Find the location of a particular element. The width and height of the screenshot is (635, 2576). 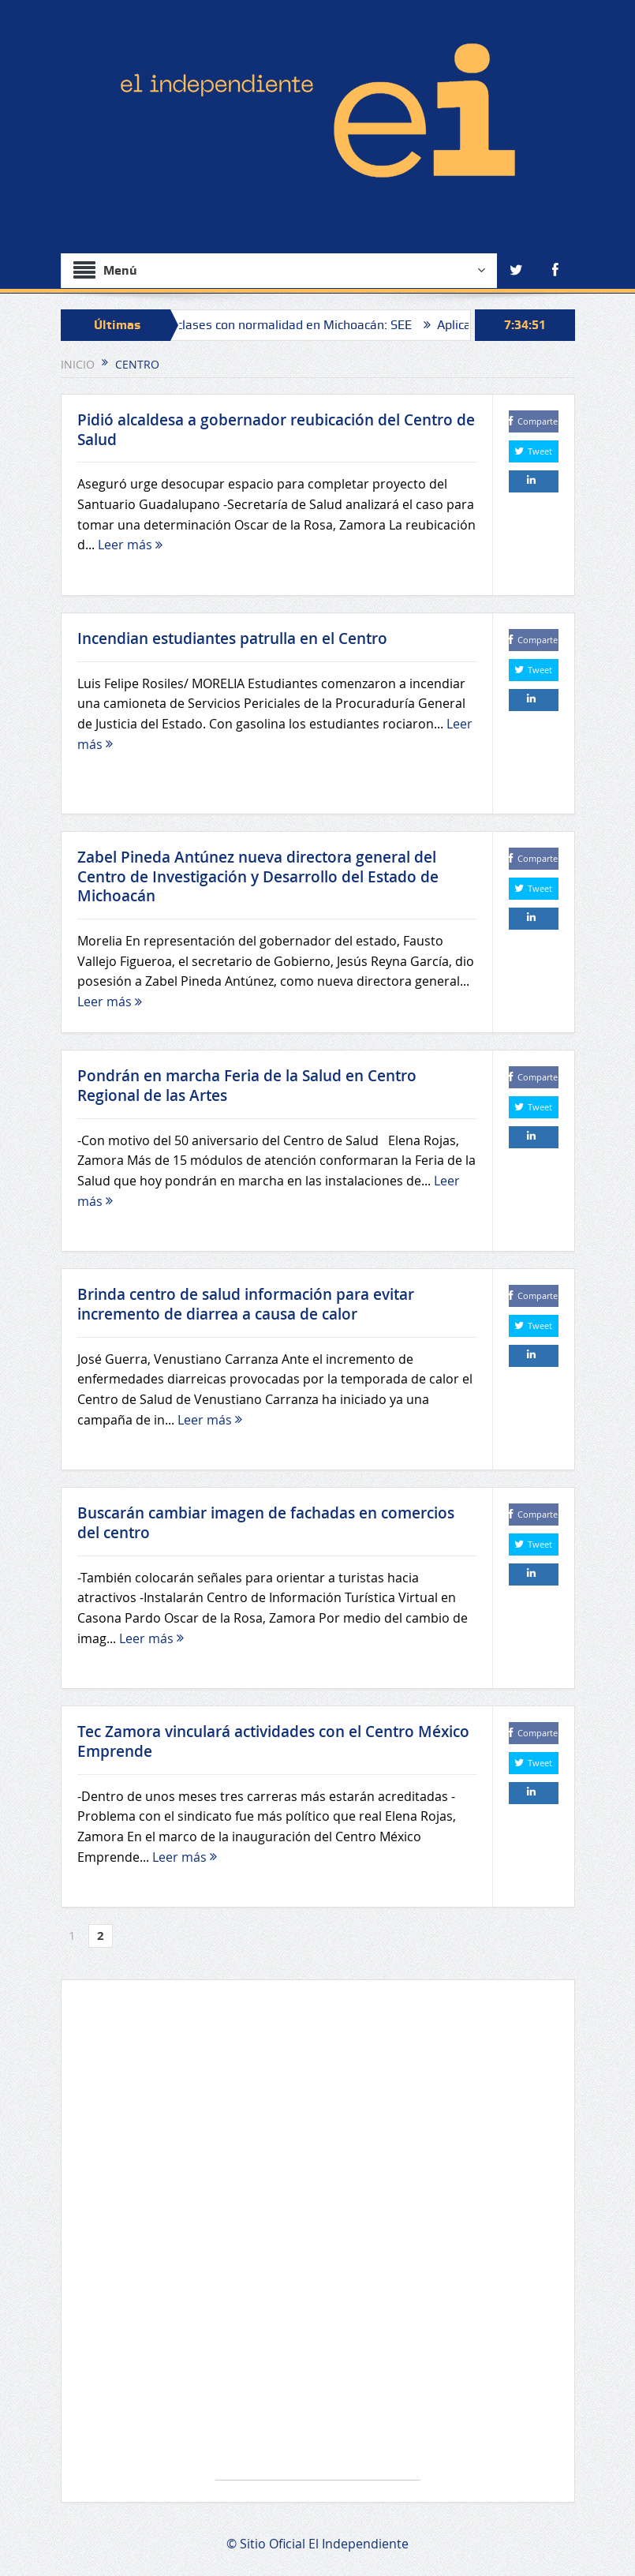

Leer más is located at coordinates (130, 544).